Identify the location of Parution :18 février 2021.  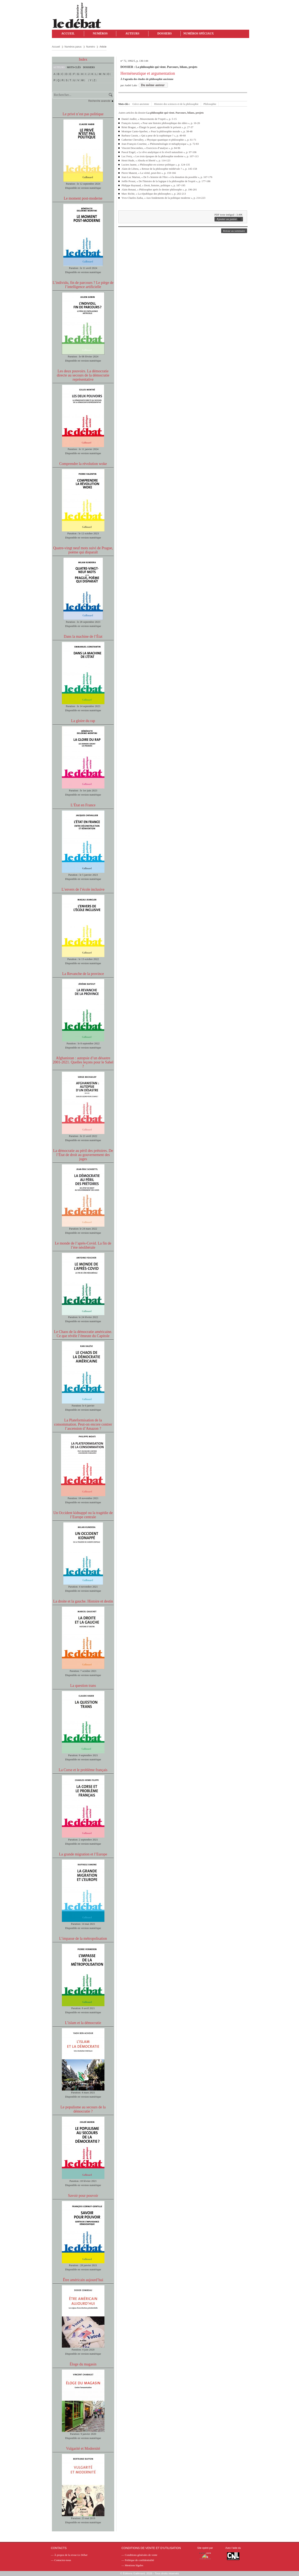
(83, 2180).